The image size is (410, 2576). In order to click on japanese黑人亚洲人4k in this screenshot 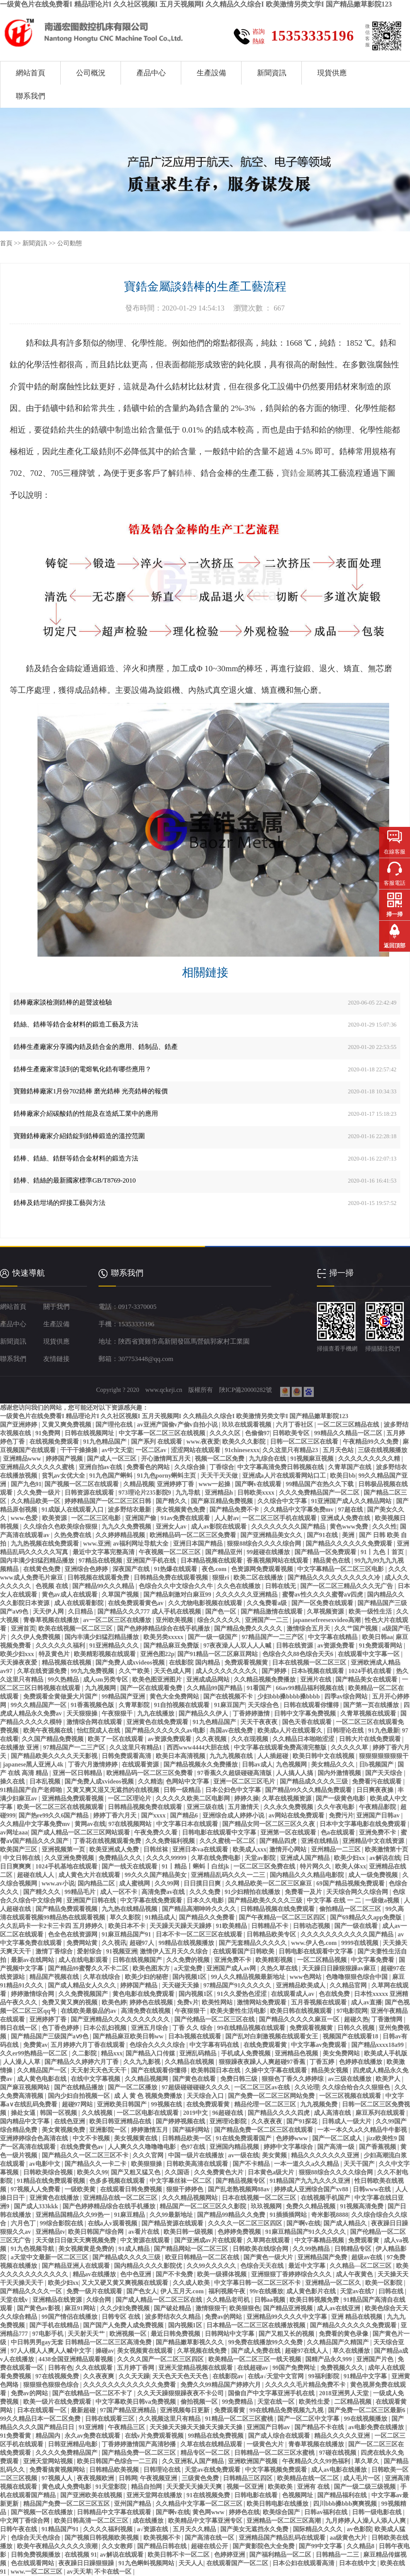, I will do `click(34, 1764)`.